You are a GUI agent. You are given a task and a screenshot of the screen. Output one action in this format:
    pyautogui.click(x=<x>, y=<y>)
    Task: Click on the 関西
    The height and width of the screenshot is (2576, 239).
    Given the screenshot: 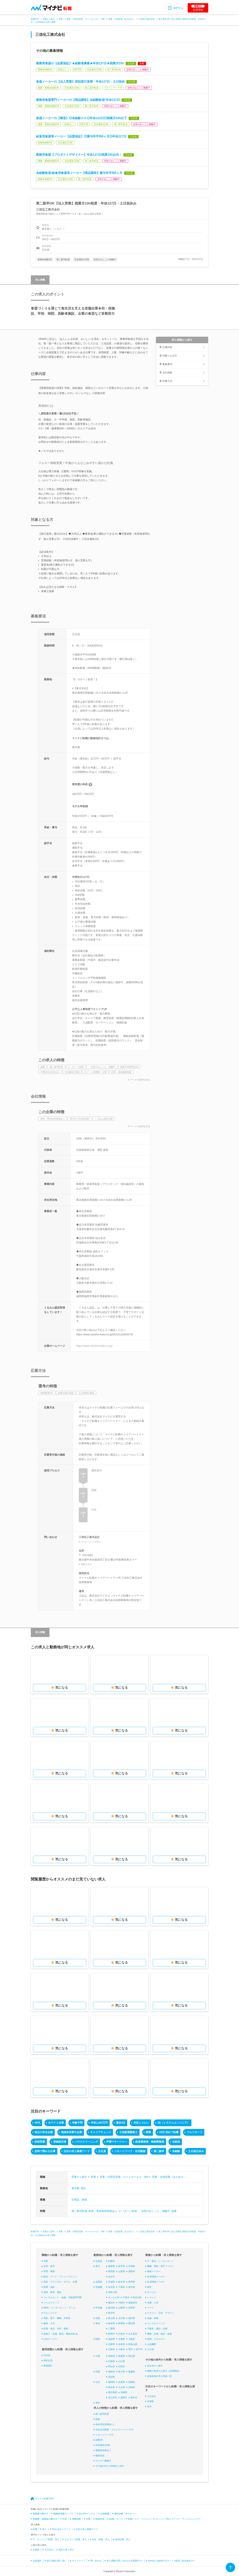 What is the action you would take?
    pyautogui.click(x=97, y=2339)
    